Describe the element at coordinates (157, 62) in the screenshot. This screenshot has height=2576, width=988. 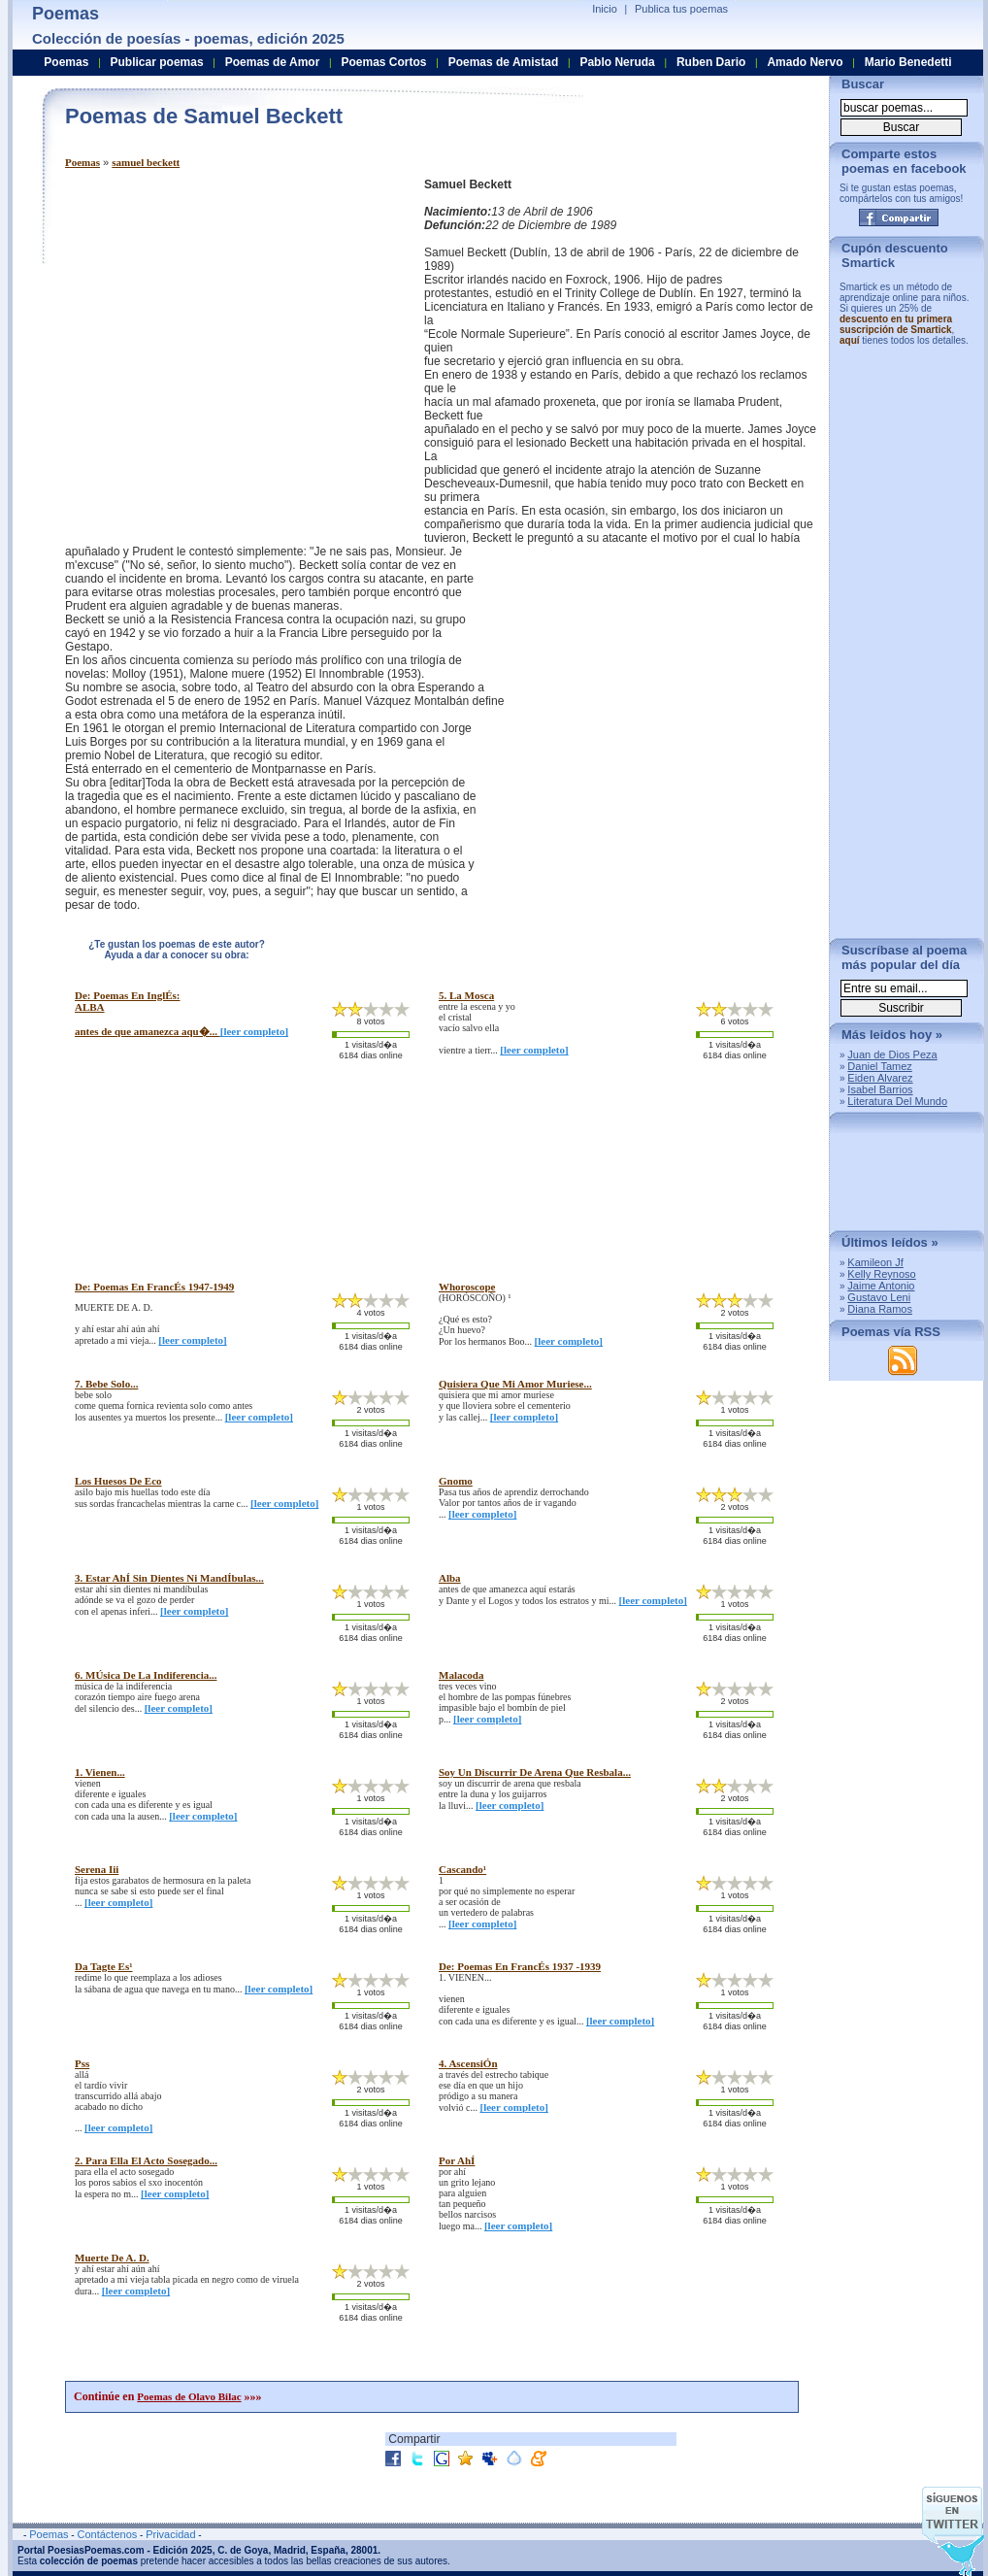
I see `Publicar poemas` at that location.